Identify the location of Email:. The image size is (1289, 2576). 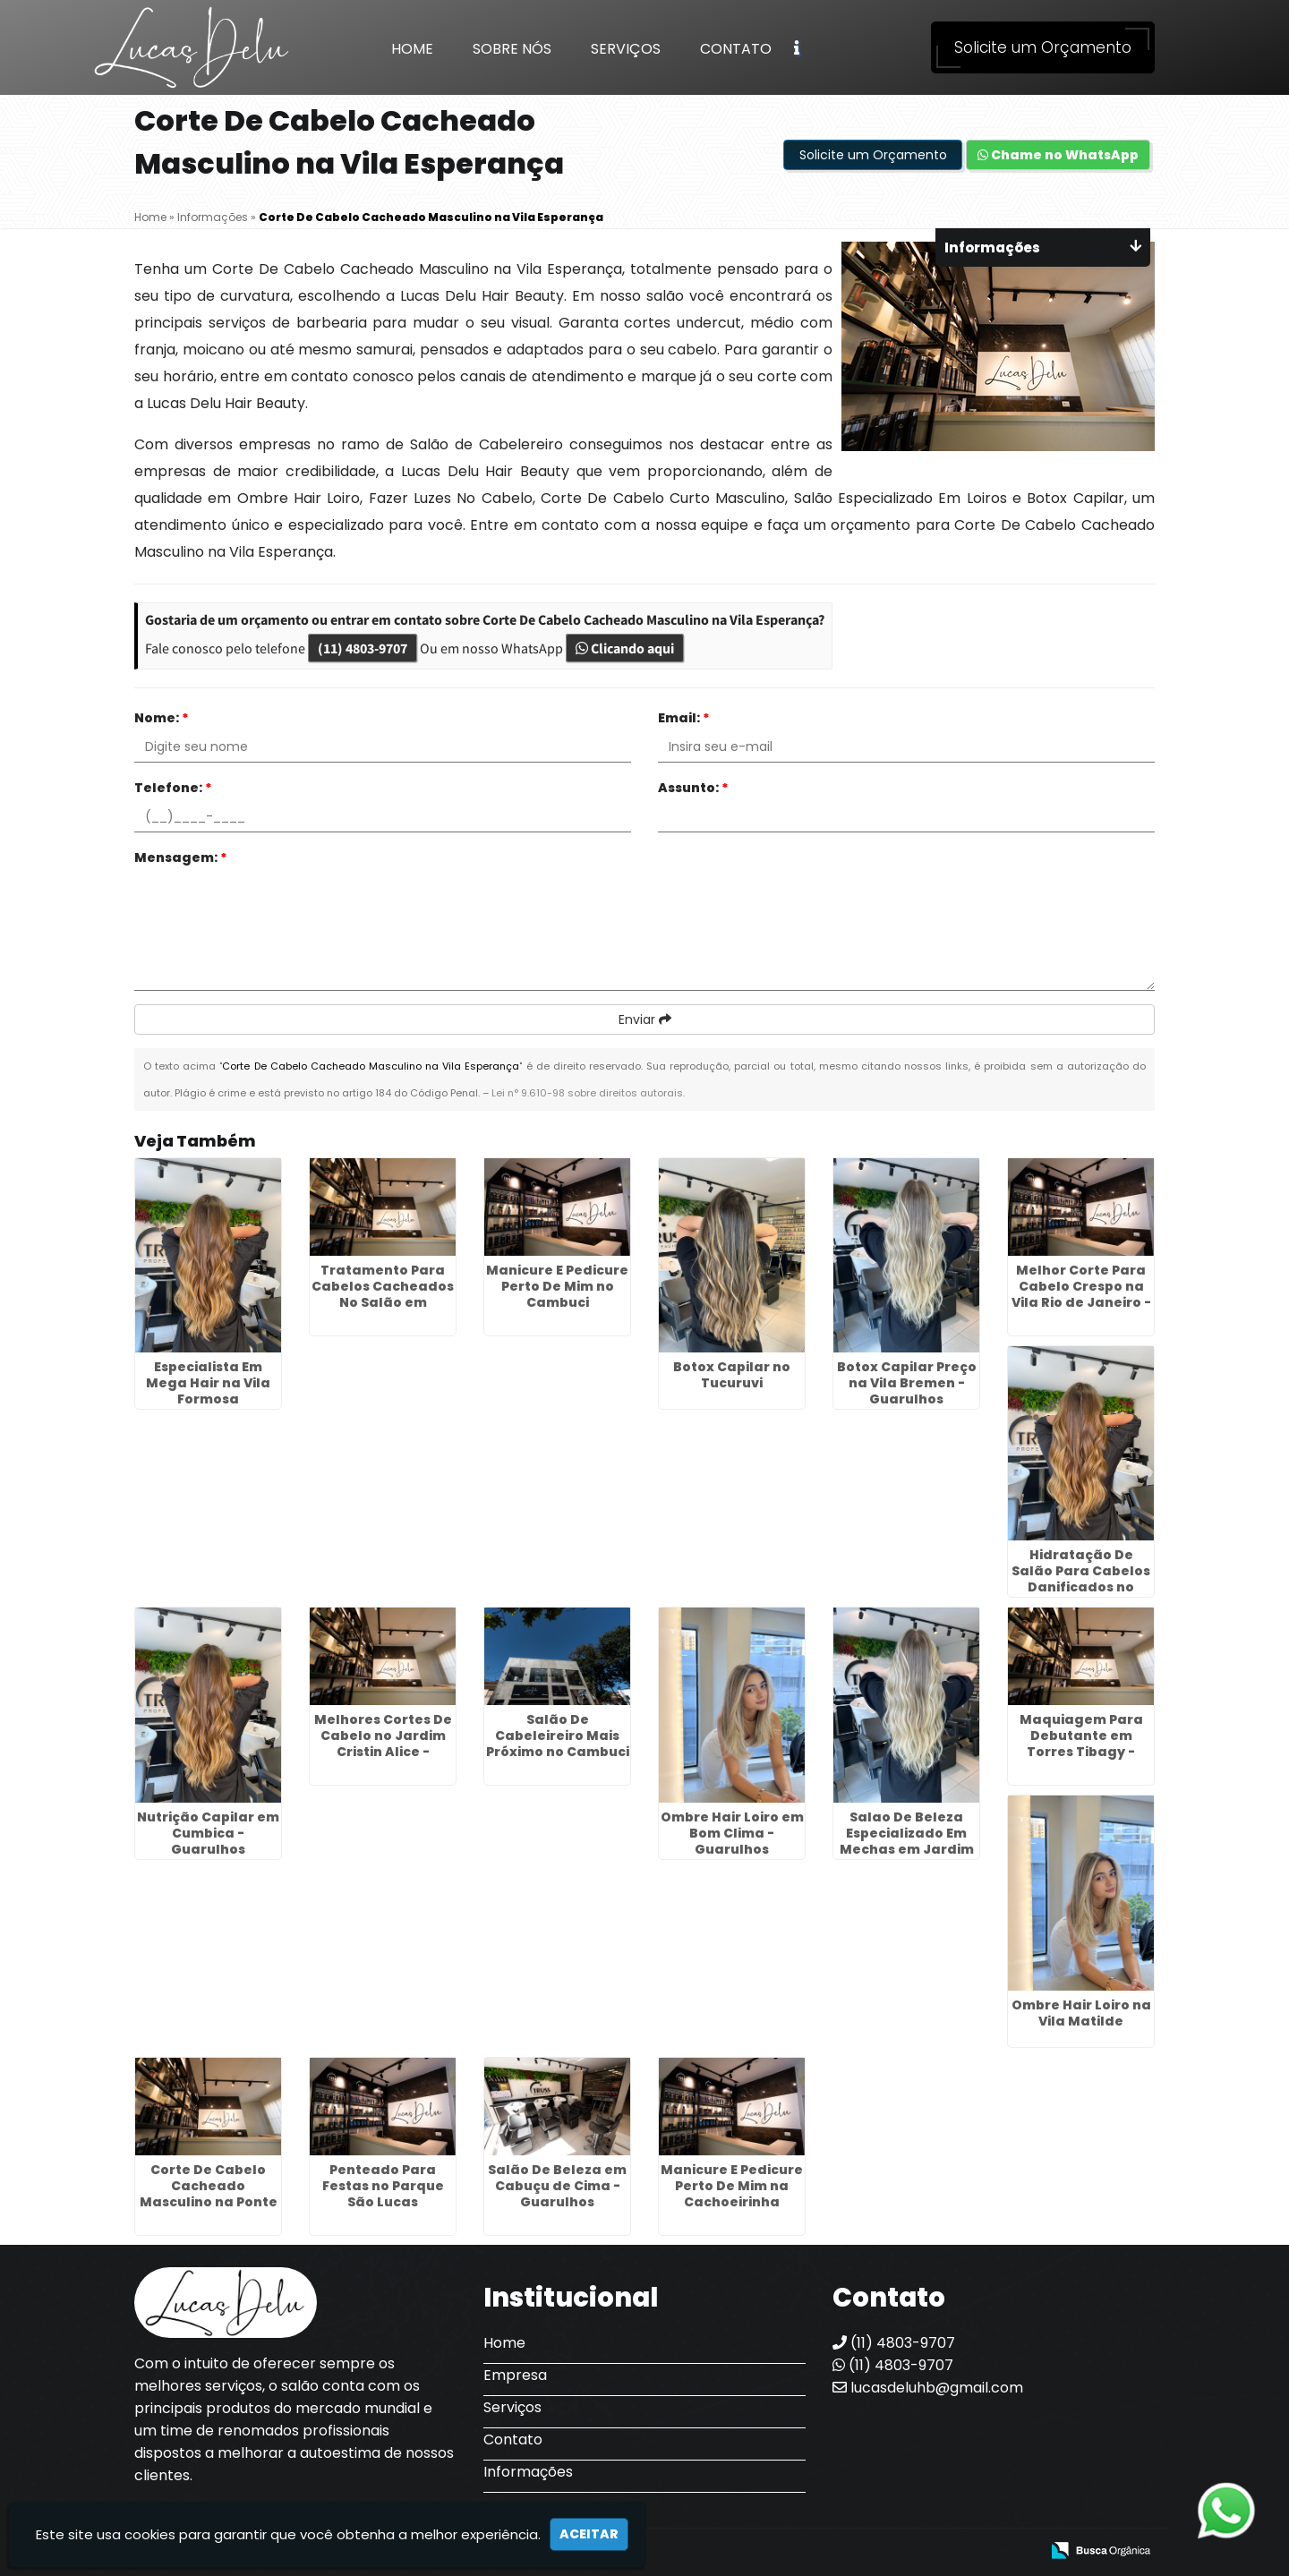
(684, 718).